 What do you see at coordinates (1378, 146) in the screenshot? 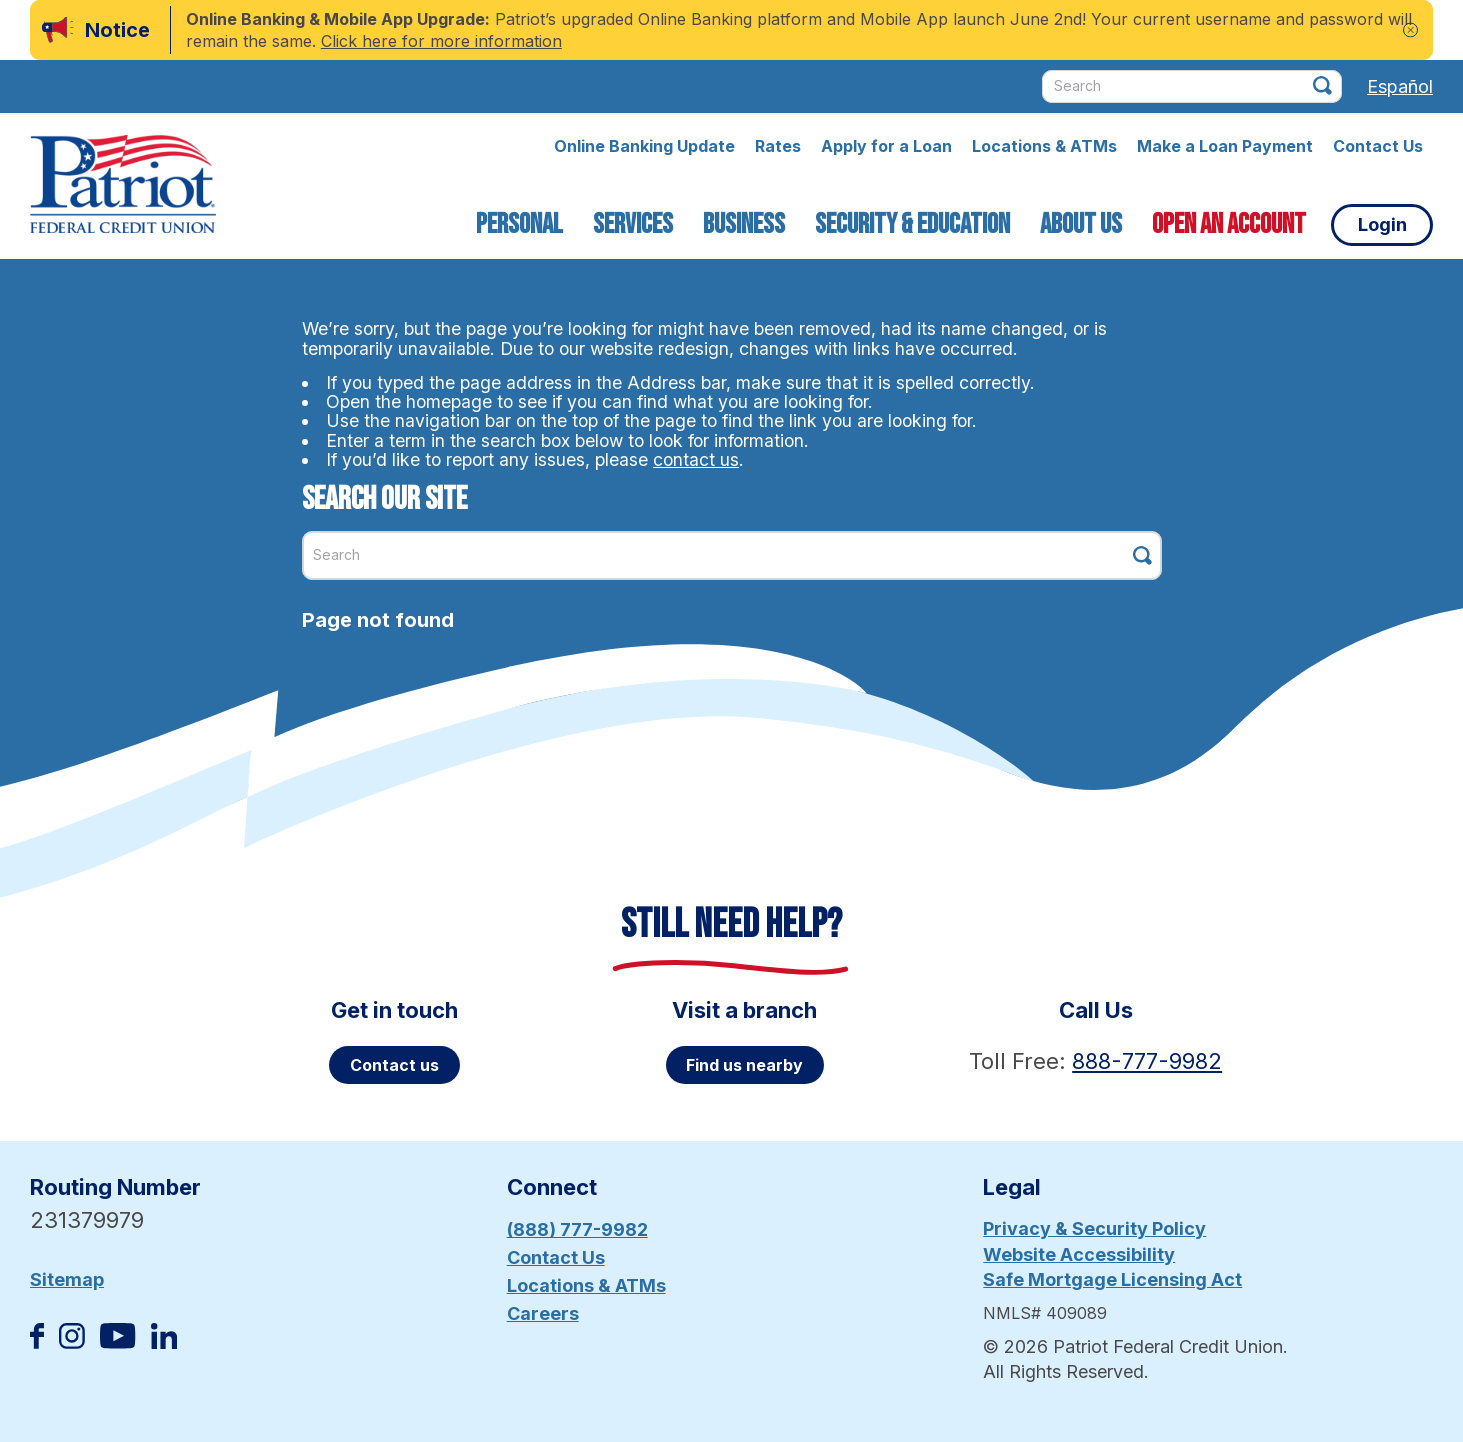
I see `Contact Us` at bounding box center [1378, 146].